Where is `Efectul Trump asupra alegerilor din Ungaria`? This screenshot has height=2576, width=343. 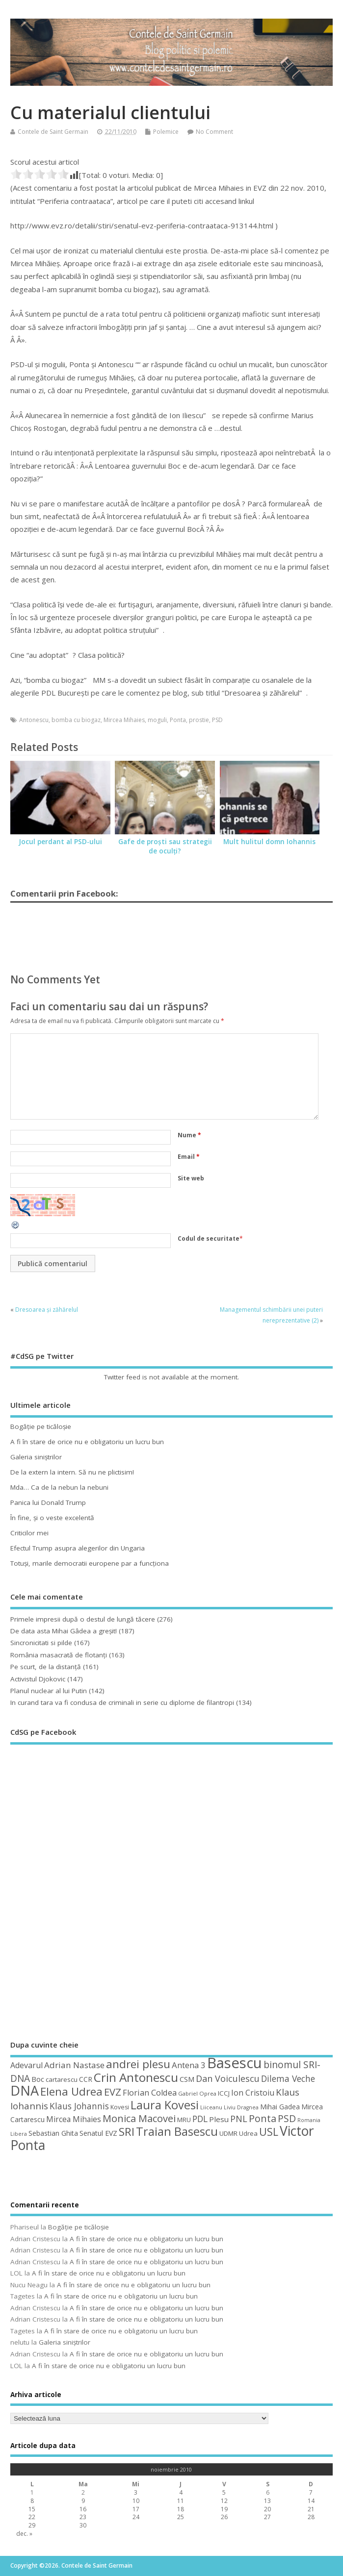
Efectul Trump asupra alegerilor din Ungaria is located at coordinates (77, 1548).